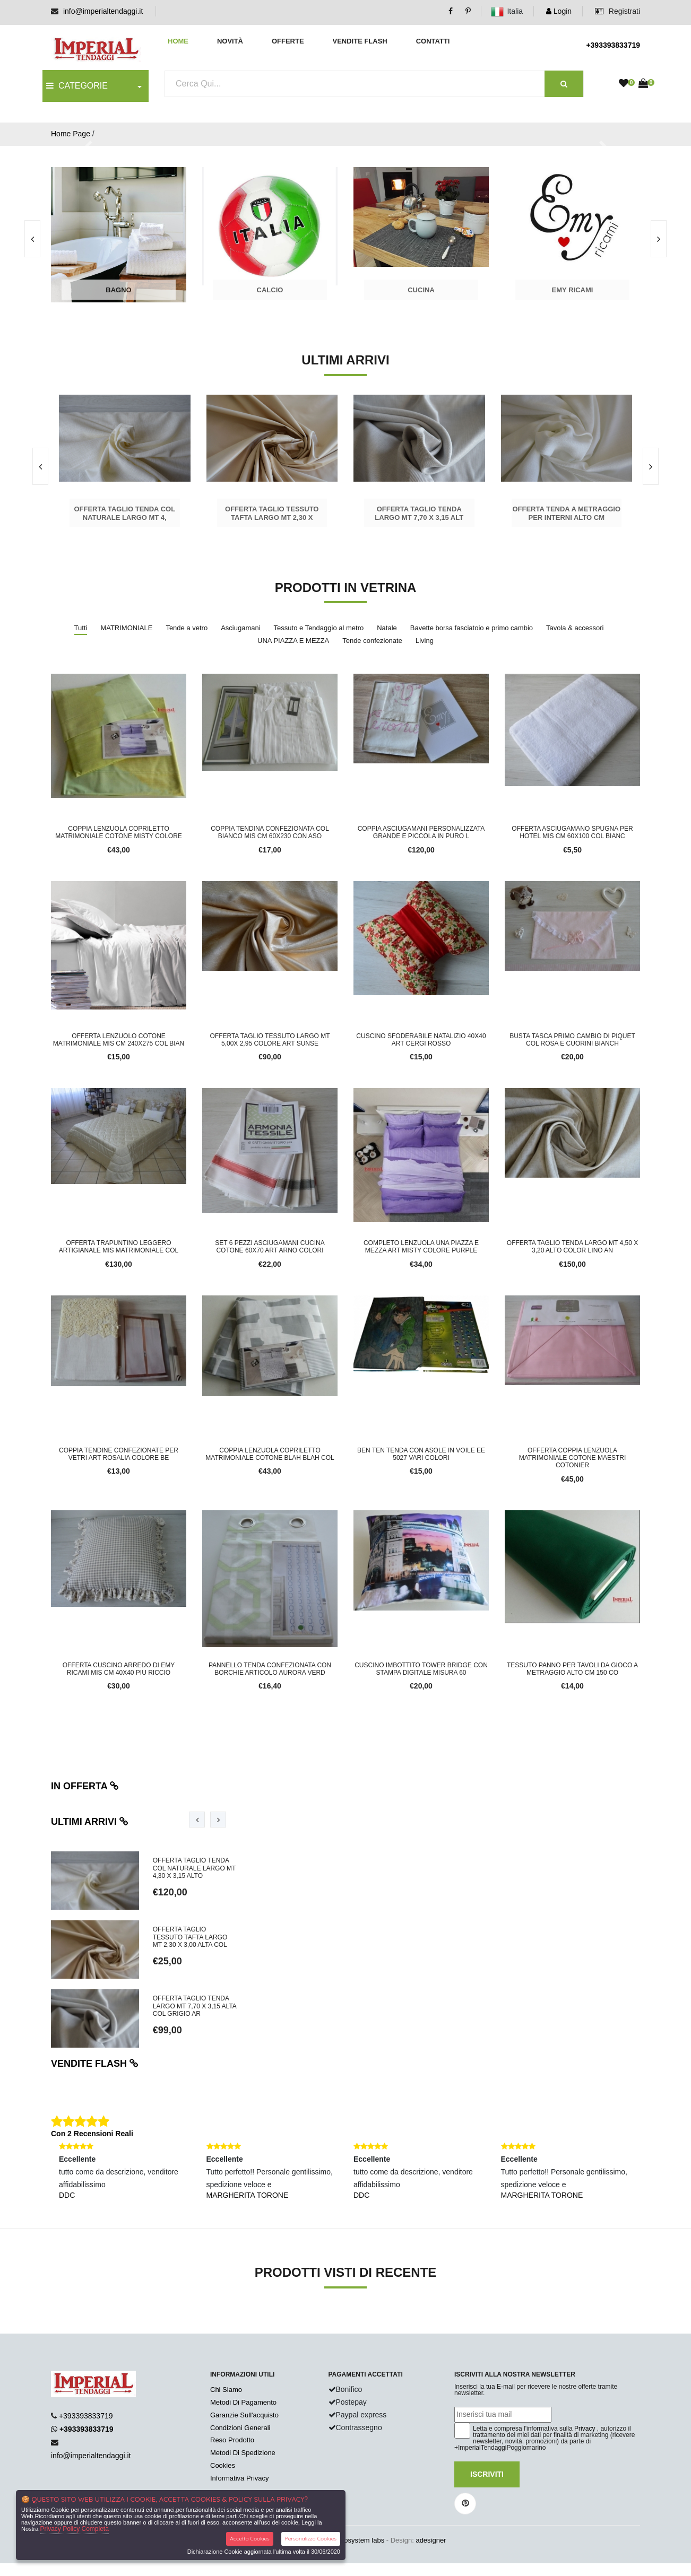  Describe the element at coordinates (95, 2063) in the screenshot. I see `Vendite flash` at that location.